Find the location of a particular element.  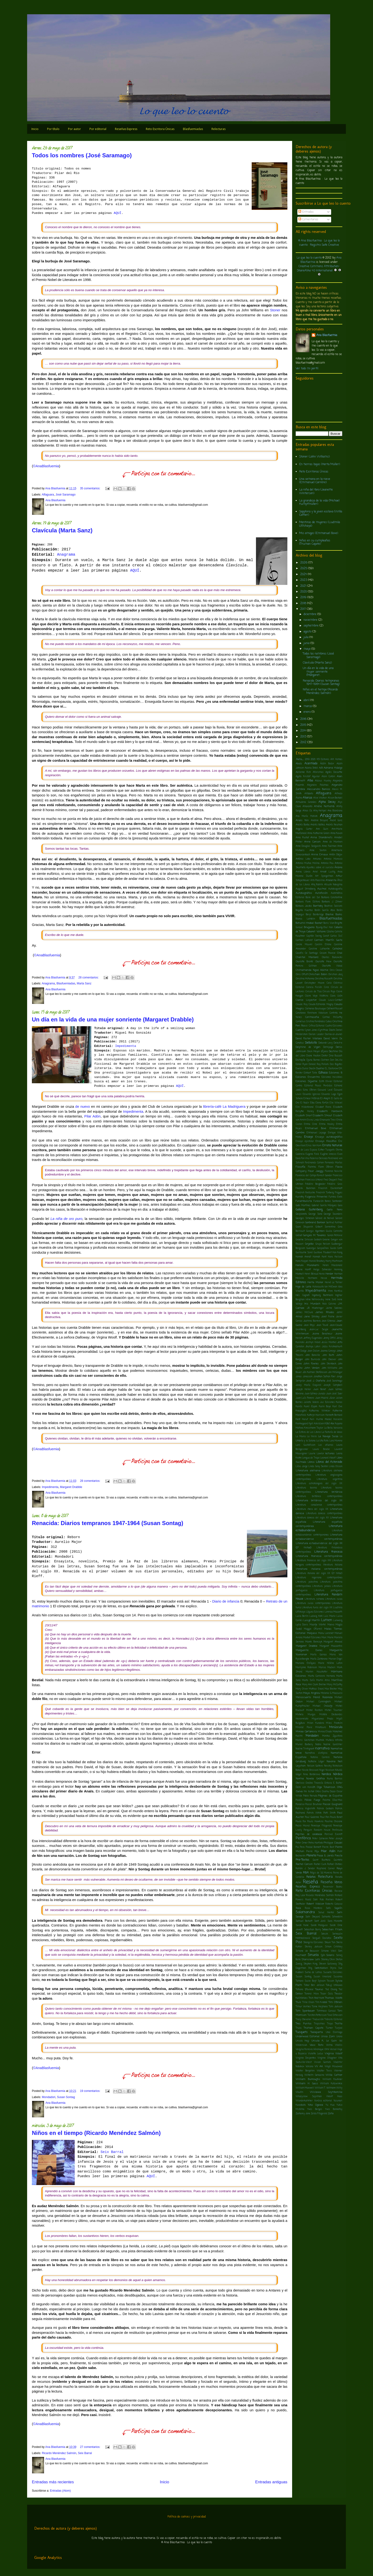

Minúscula is located at coordinates (335, 1727).